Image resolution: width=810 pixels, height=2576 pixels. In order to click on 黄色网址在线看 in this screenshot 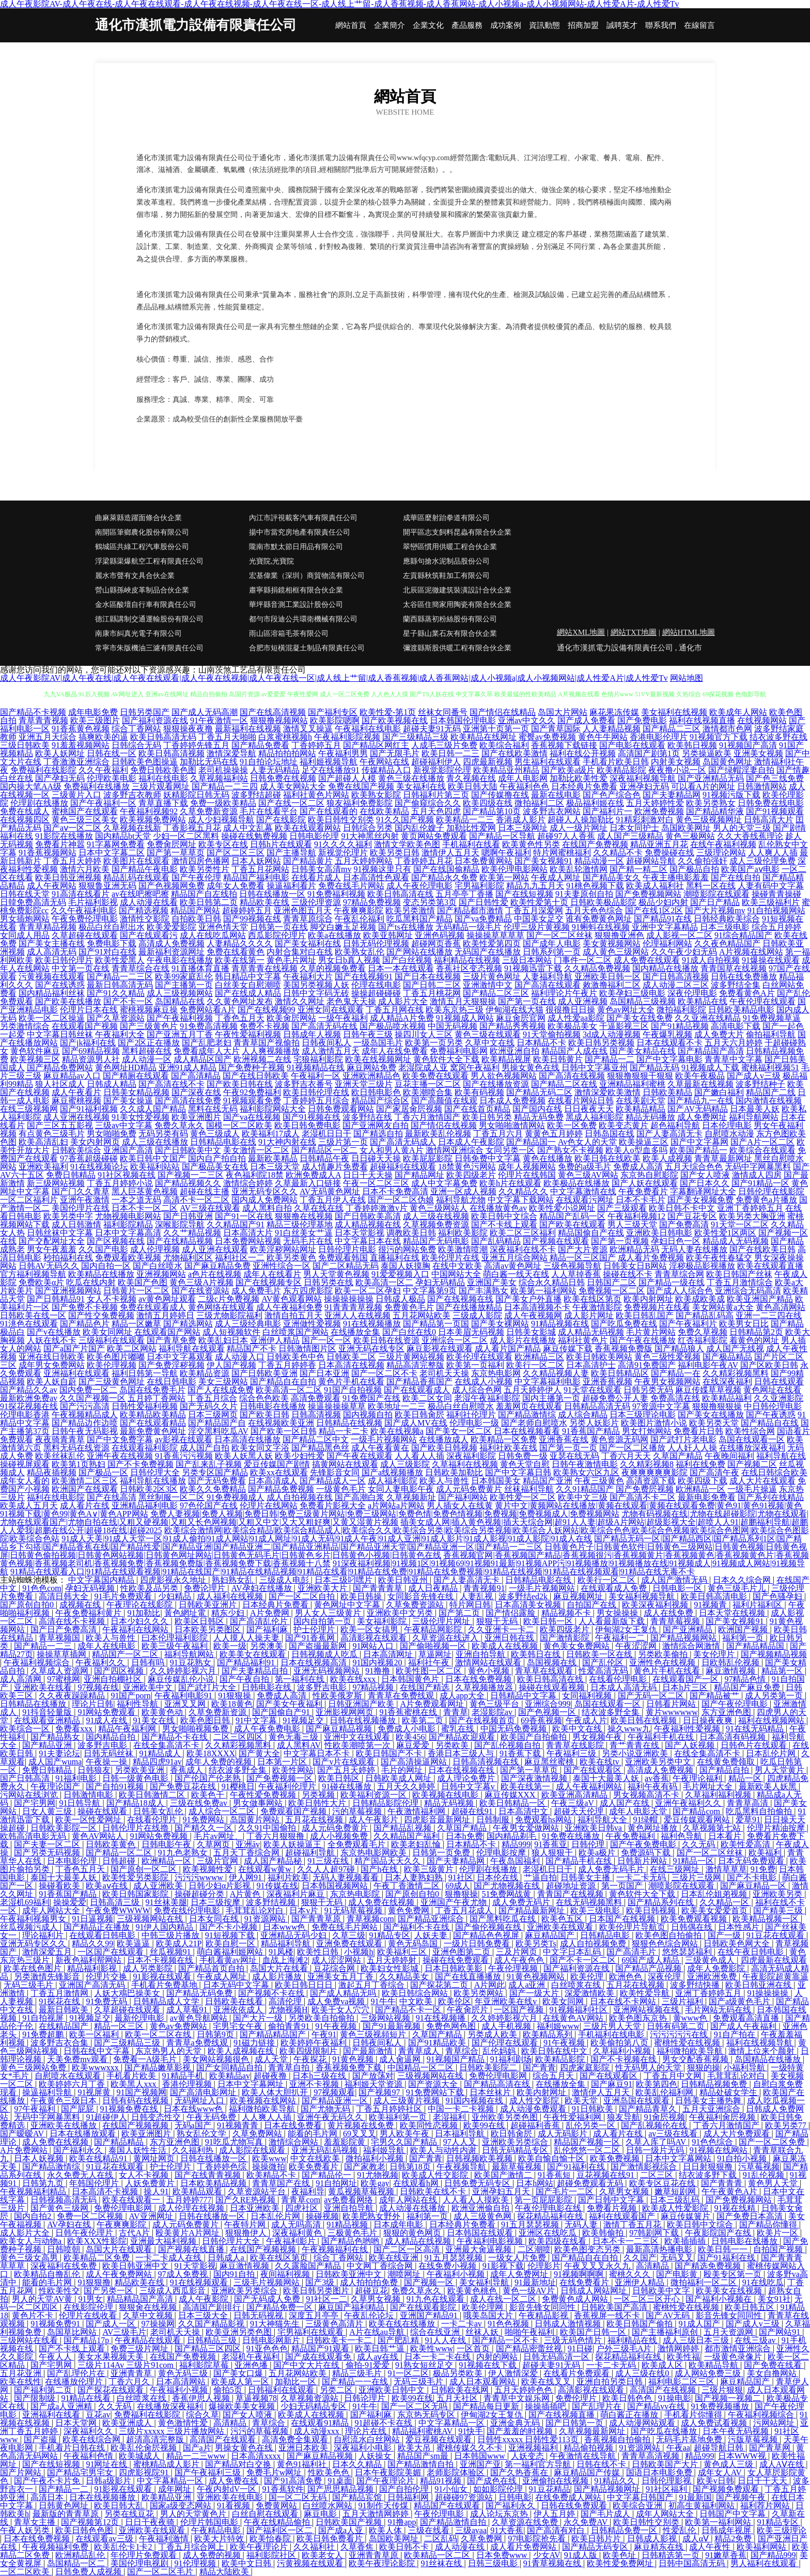, I will do `click(772, 1389)`.